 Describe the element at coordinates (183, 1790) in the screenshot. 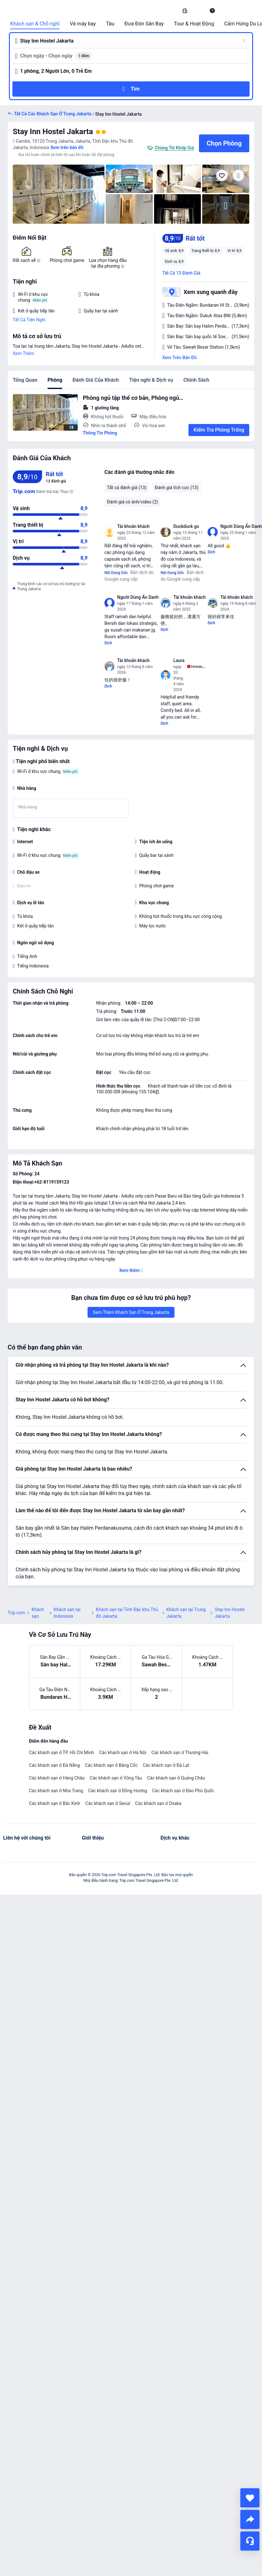

I see `Các khách sạn ở Đảo Phú Quốc` at that location.